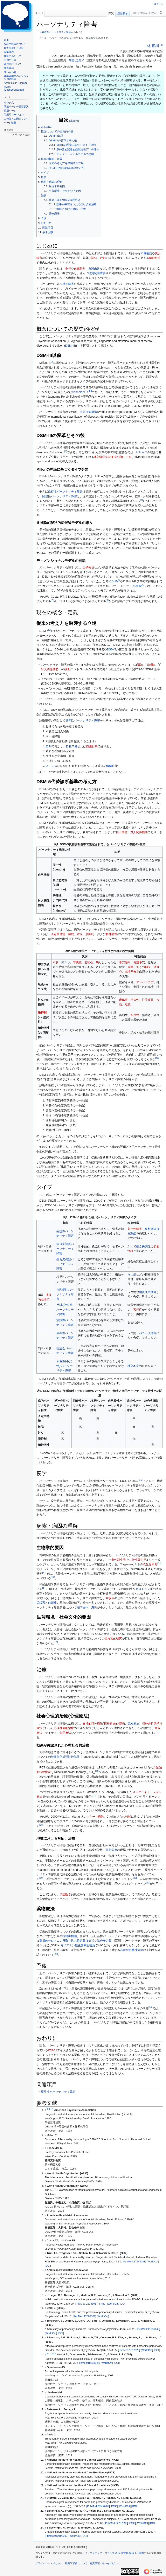 This screenshot has width=166, height=2576. What do you see at coordinates (125, 962) in the screenshot?
I see `不安傾向` at bounding box center [125, 962].